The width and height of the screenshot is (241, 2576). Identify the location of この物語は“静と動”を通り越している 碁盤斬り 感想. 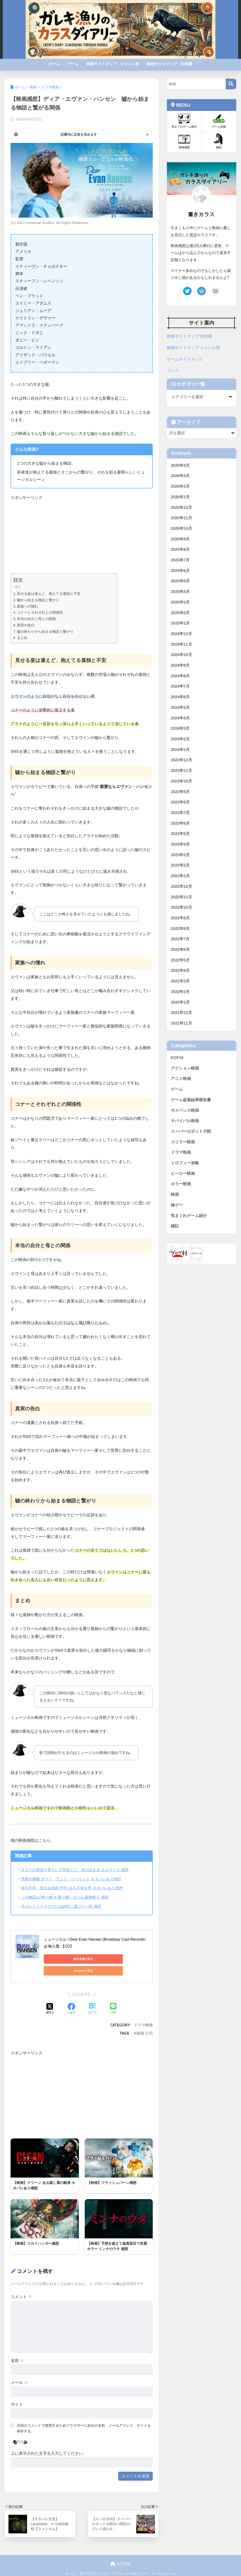
(67, 1897).